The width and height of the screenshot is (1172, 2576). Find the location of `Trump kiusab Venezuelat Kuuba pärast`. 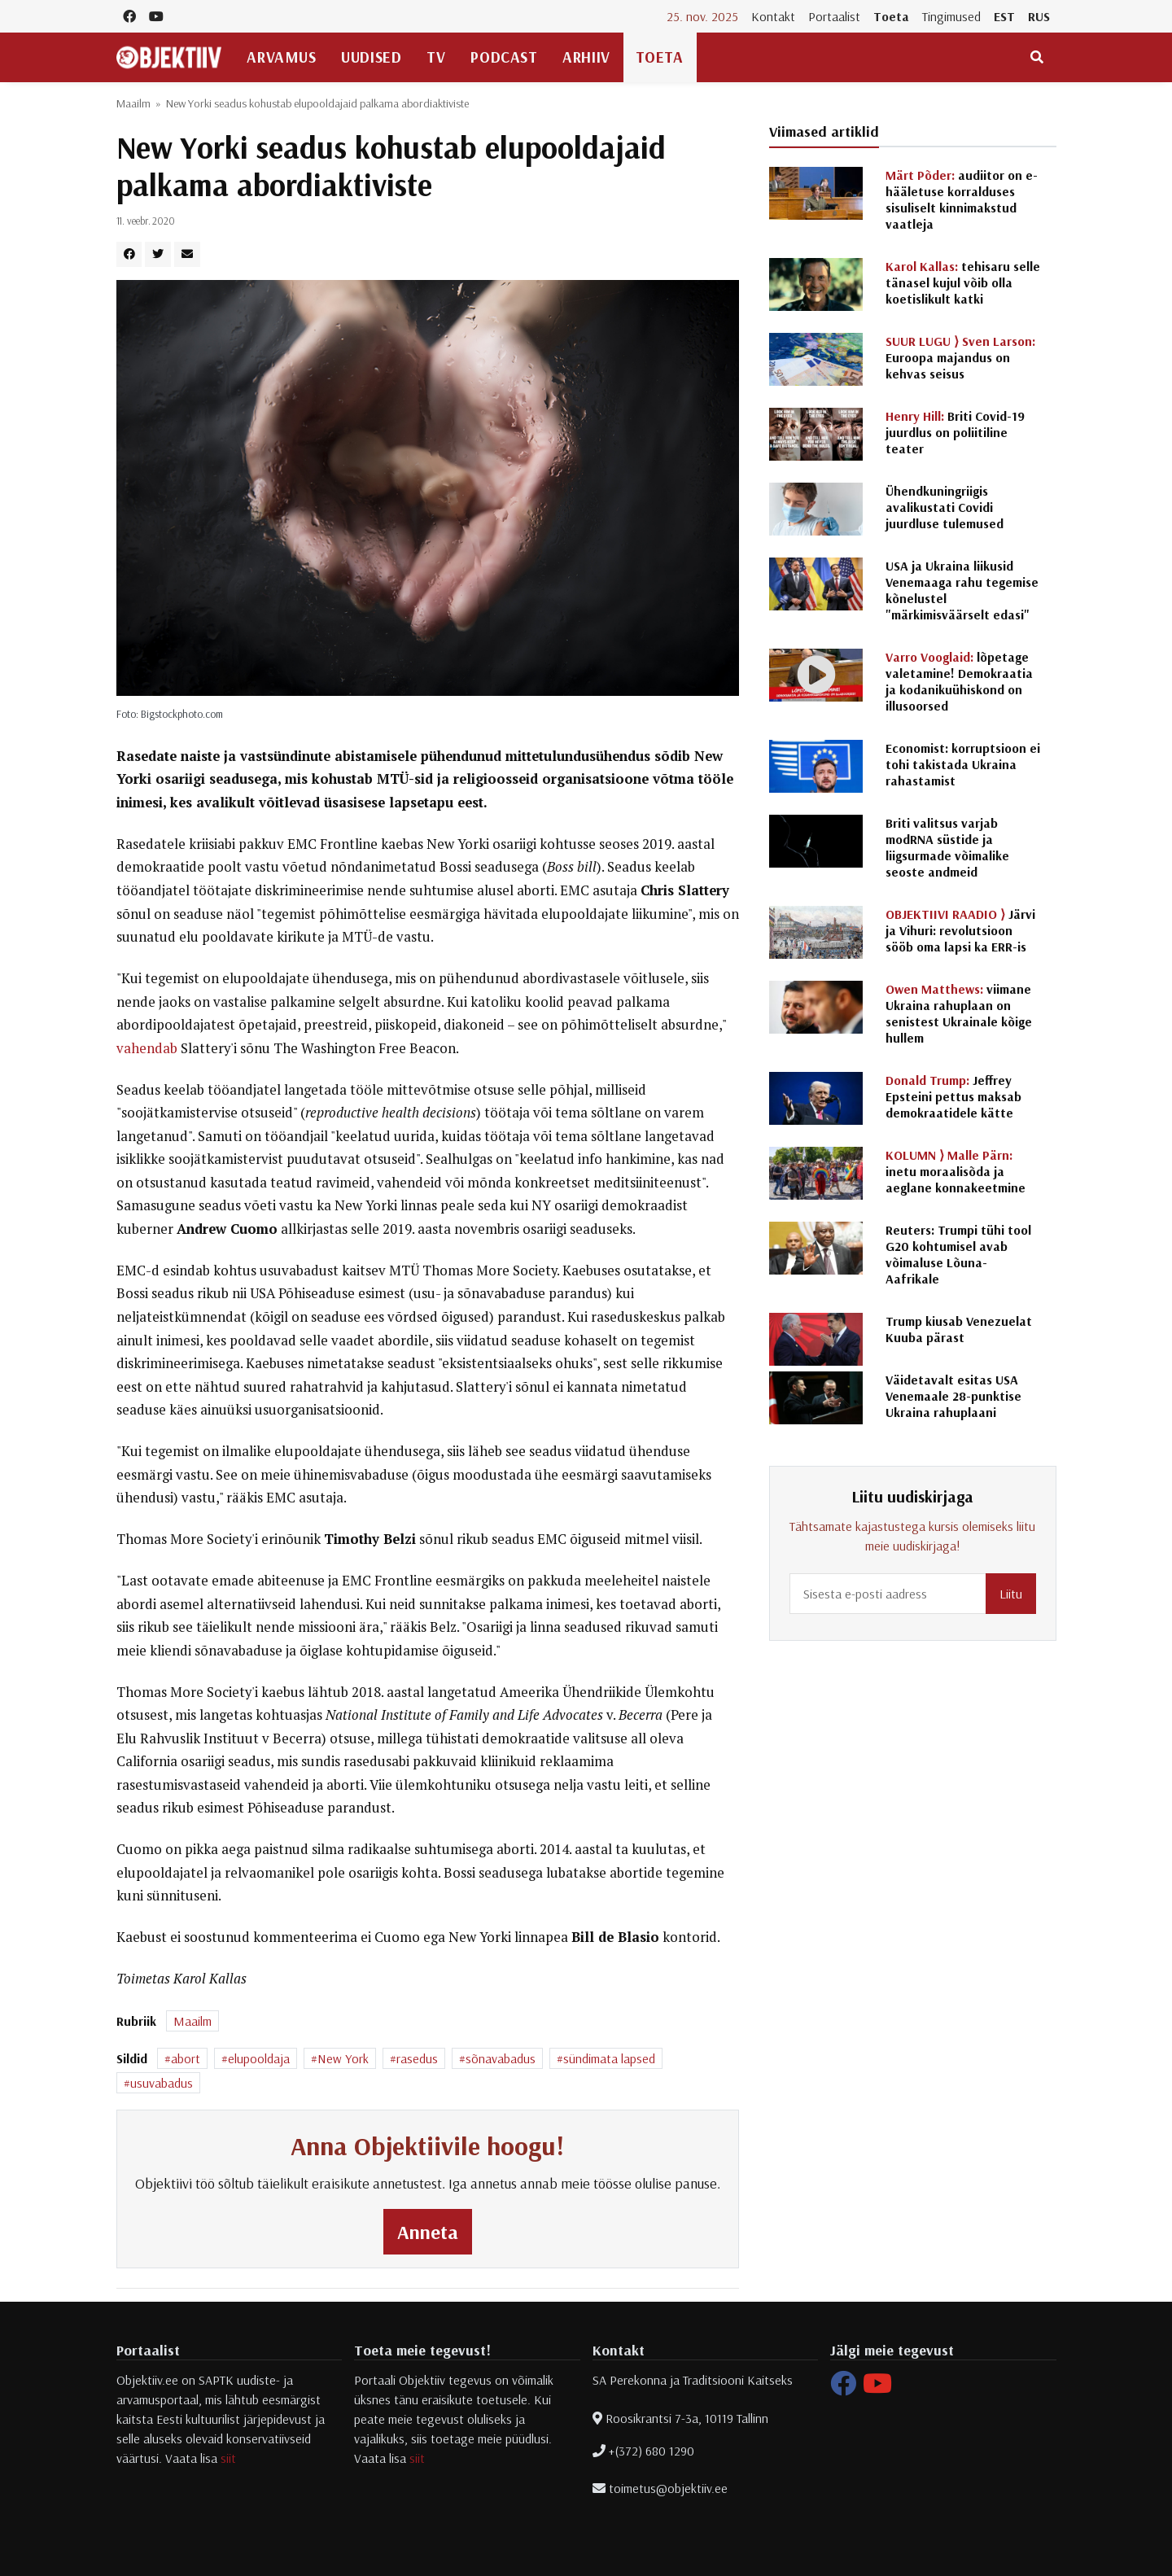

Trump kiusab Venezuelat Kuuba pärast is located at coordinates (959, 1329).